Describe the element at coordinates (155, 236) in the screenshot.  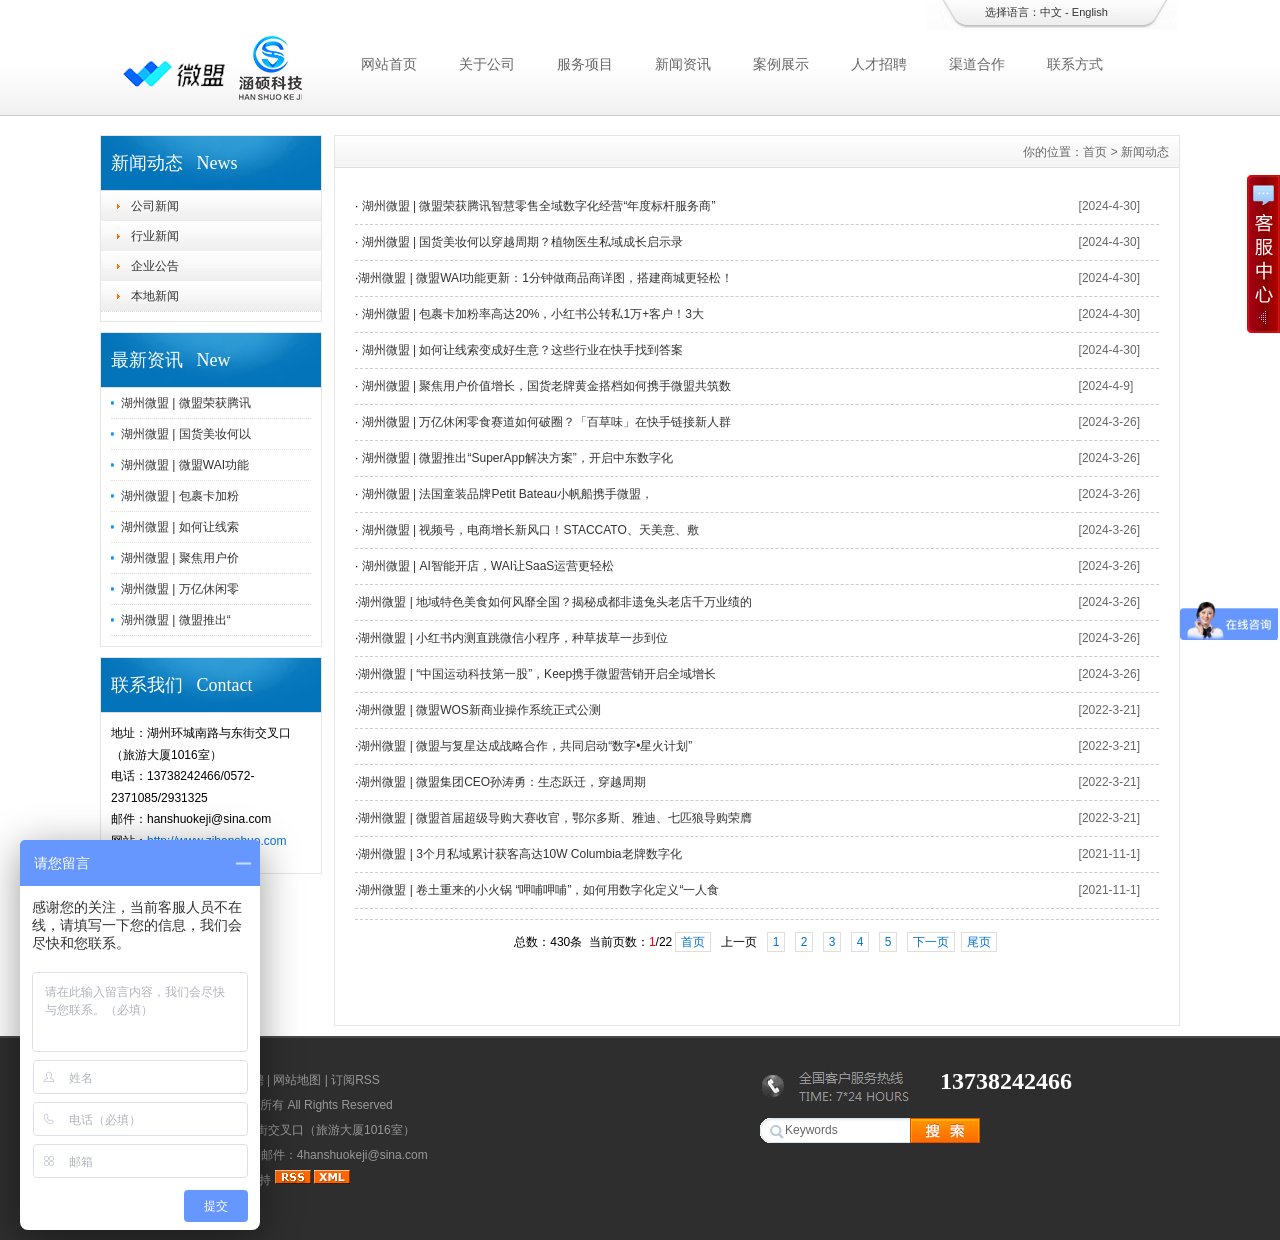
I see `行业新闻` at that location.